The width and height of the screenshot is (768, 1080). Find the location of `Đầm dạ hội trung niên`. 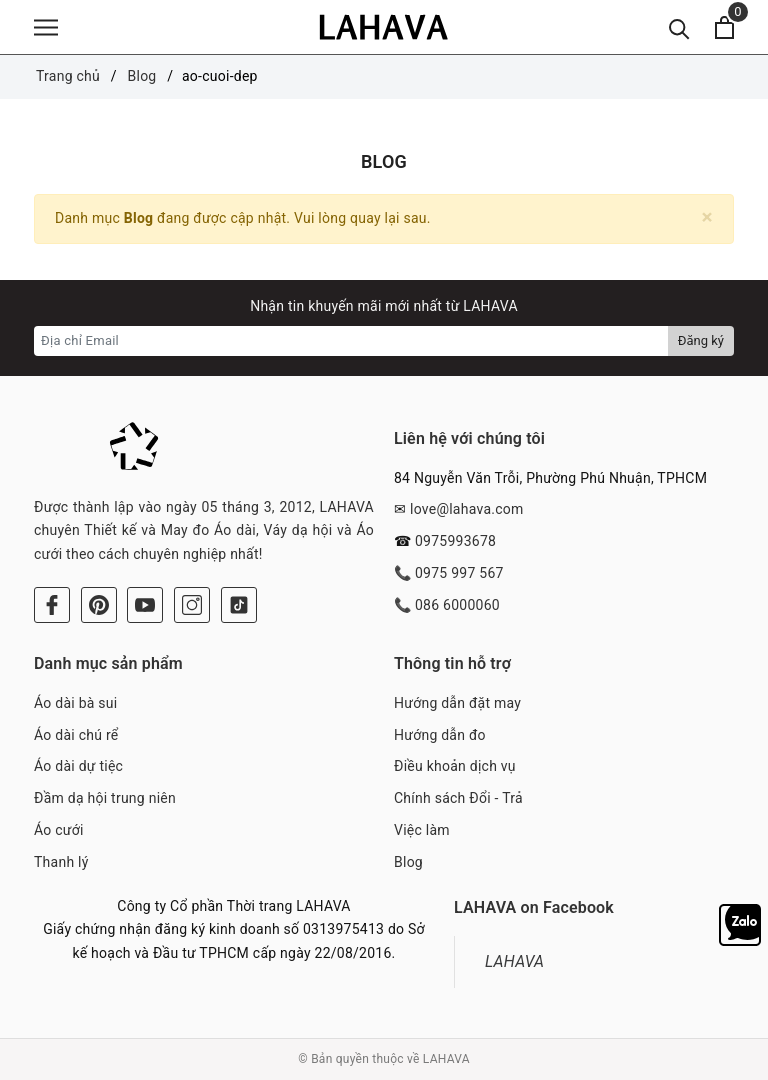

Đầm dạ hội trung niên is located at coordinates (105, 798).